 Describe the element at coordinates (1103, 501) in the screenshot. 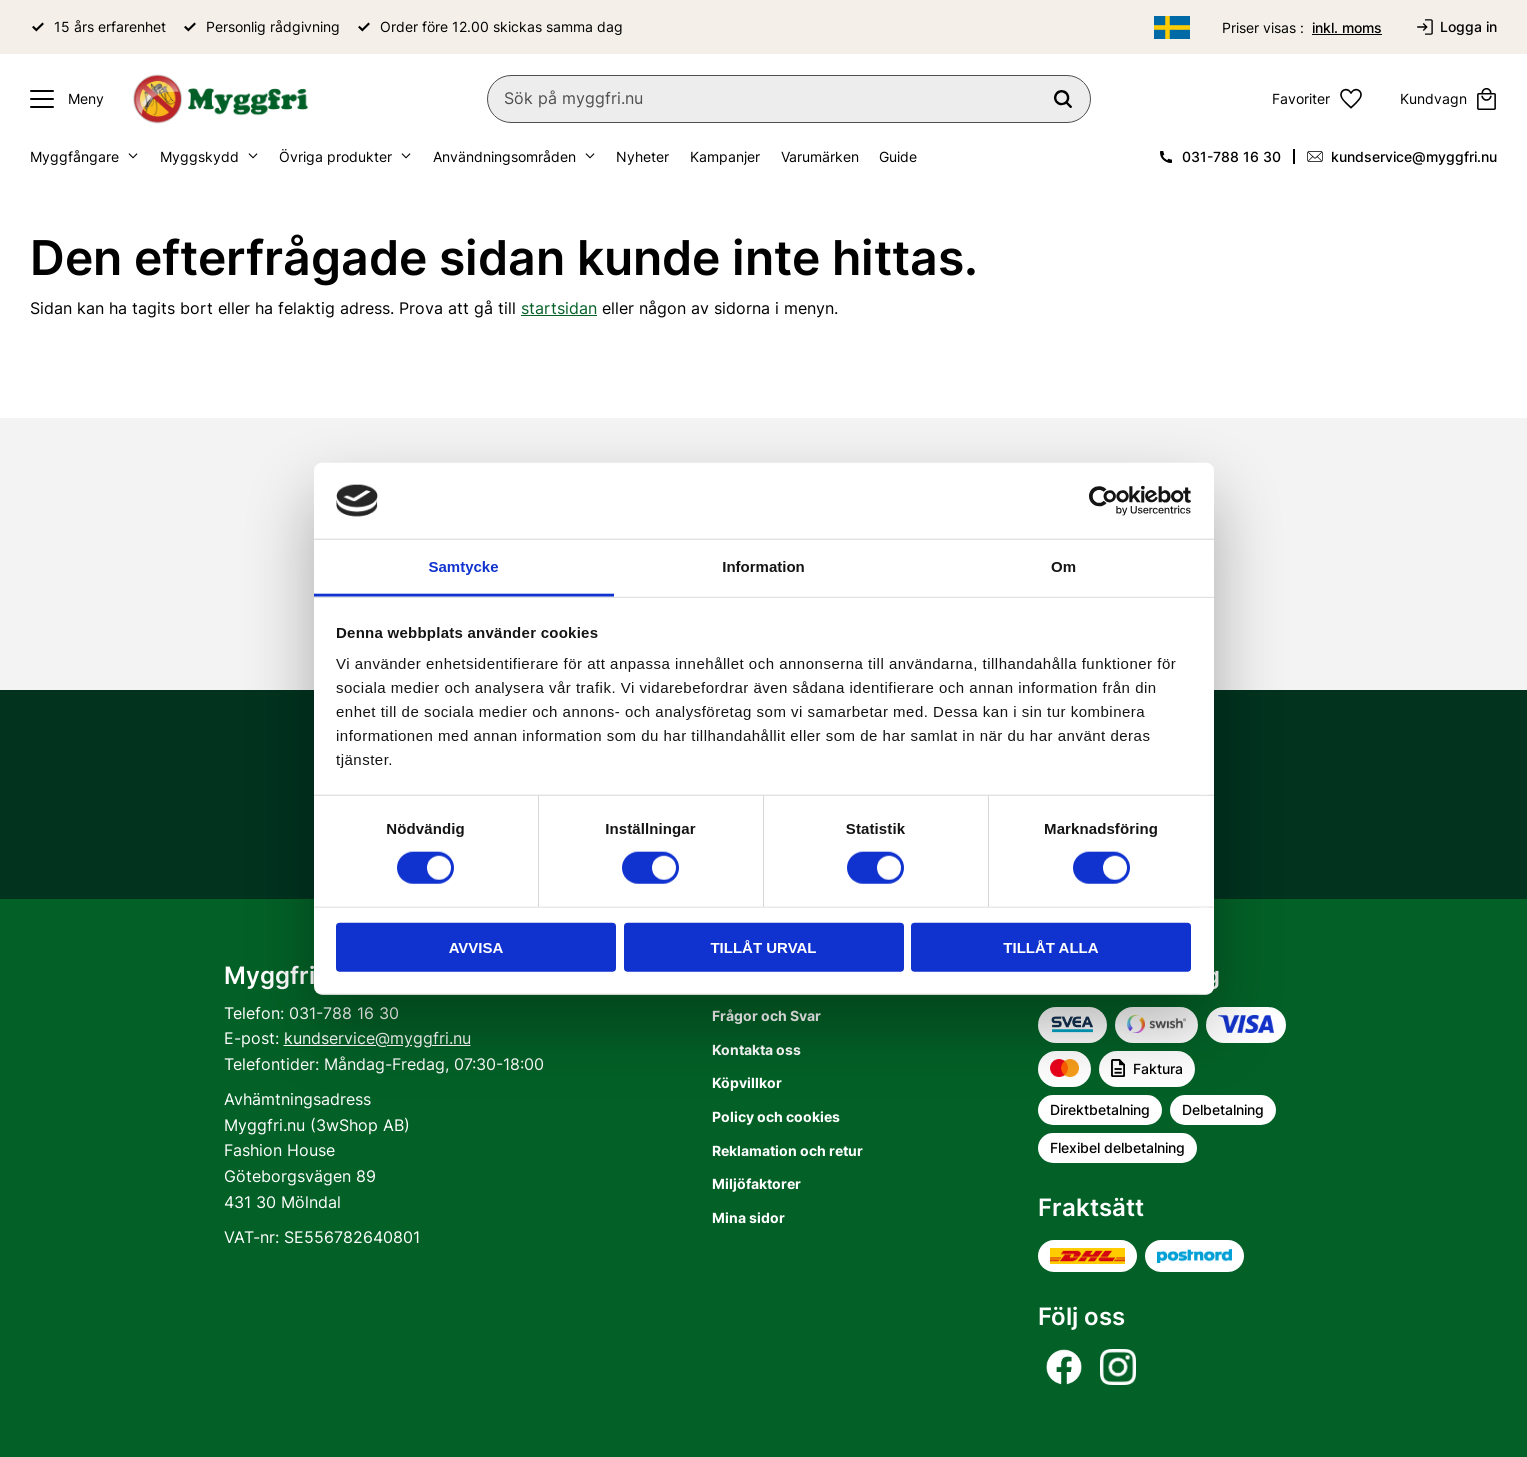

I see `[Usercentrics Cookiebot - opens in a new window]` at that location.